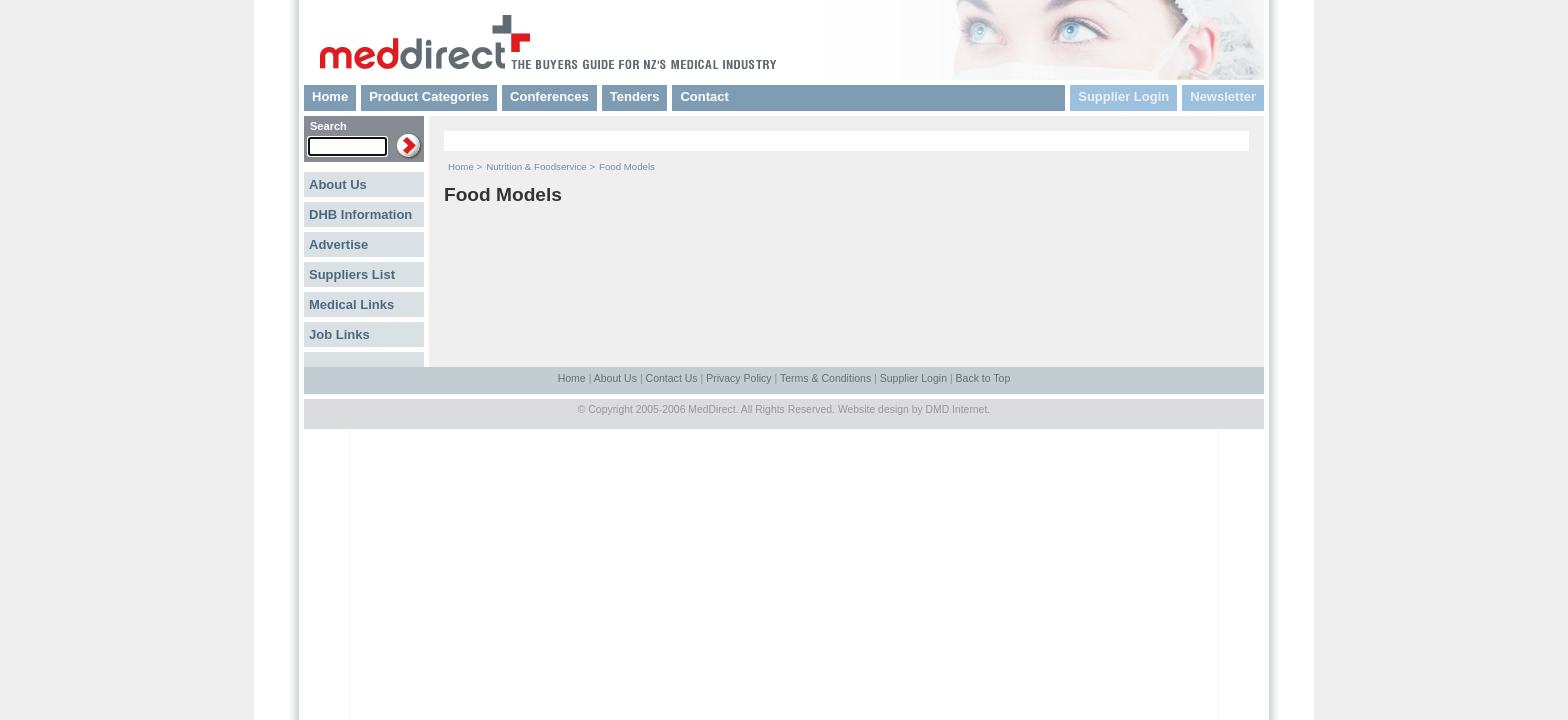 The width and height of the screenshot is (1568, 720). What do you see at coordinates (338, 184) in the screenshot?
I see `About Us` at bounding box center [338, 184].